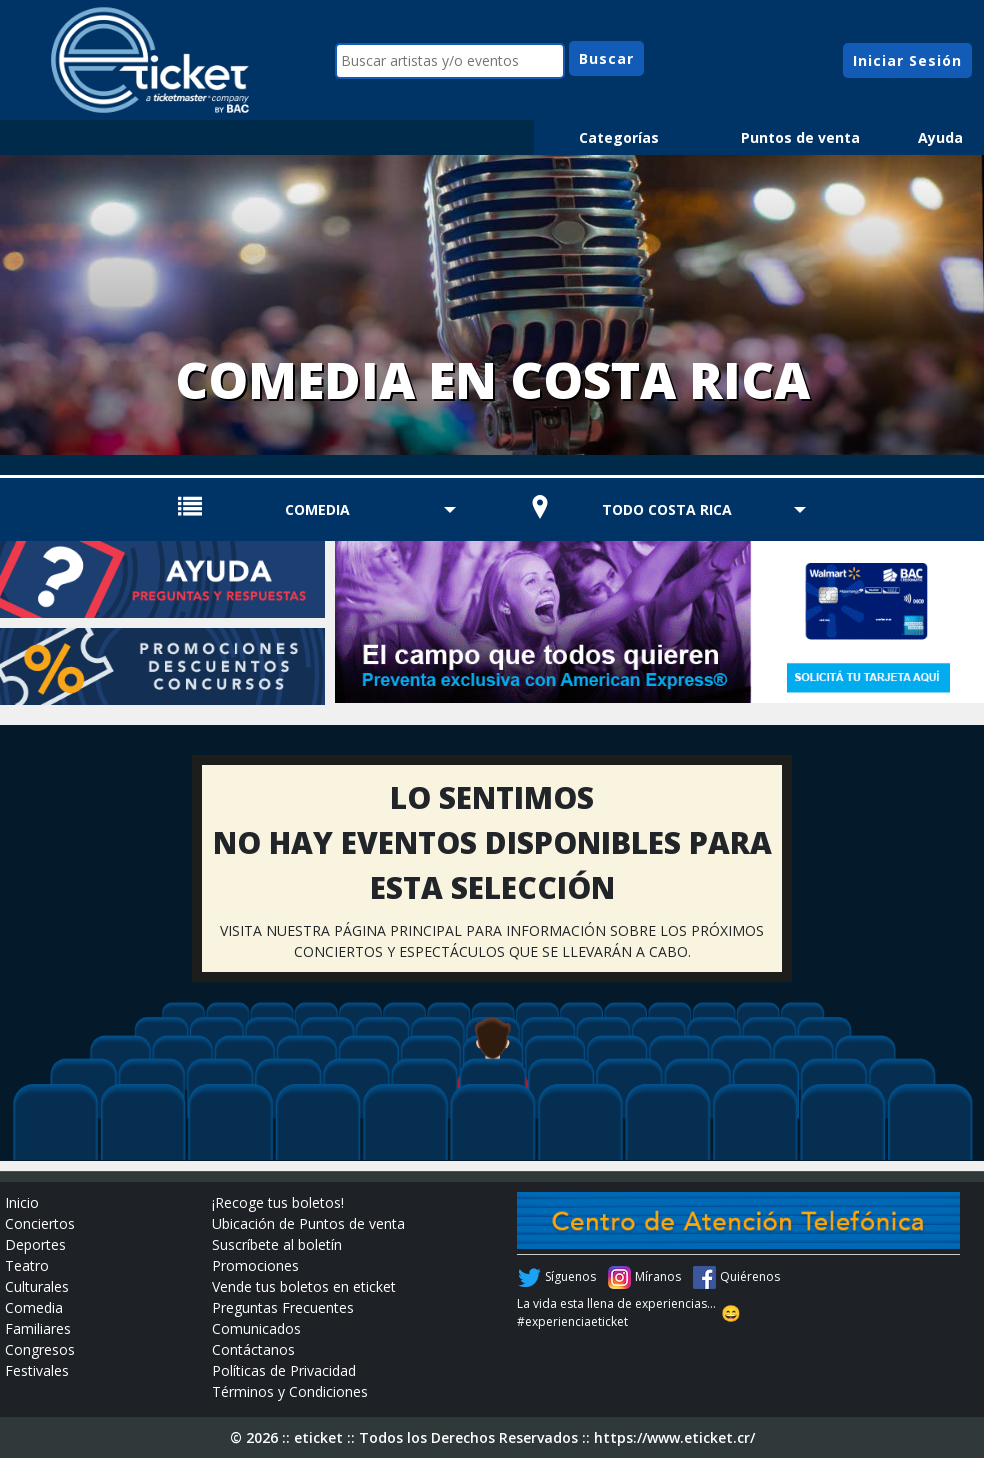  What do you see at coordinates (658, 1276) in the screenshot?
I see `Míranos` at bounding box center [658, 1276].